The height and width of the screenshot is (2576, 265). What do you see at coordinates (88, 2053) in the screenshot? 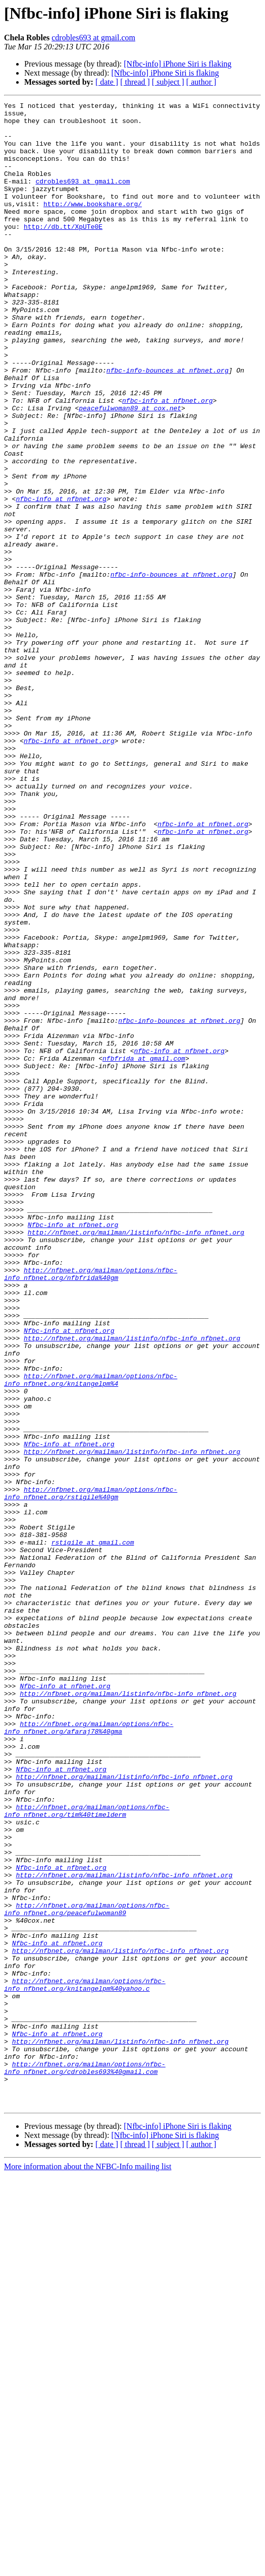
I see `http://nfbnet.org/mailman/options/nfbc-info_nfbnet.org/afaraj78%40gma` at bounding box center [88, 2053].